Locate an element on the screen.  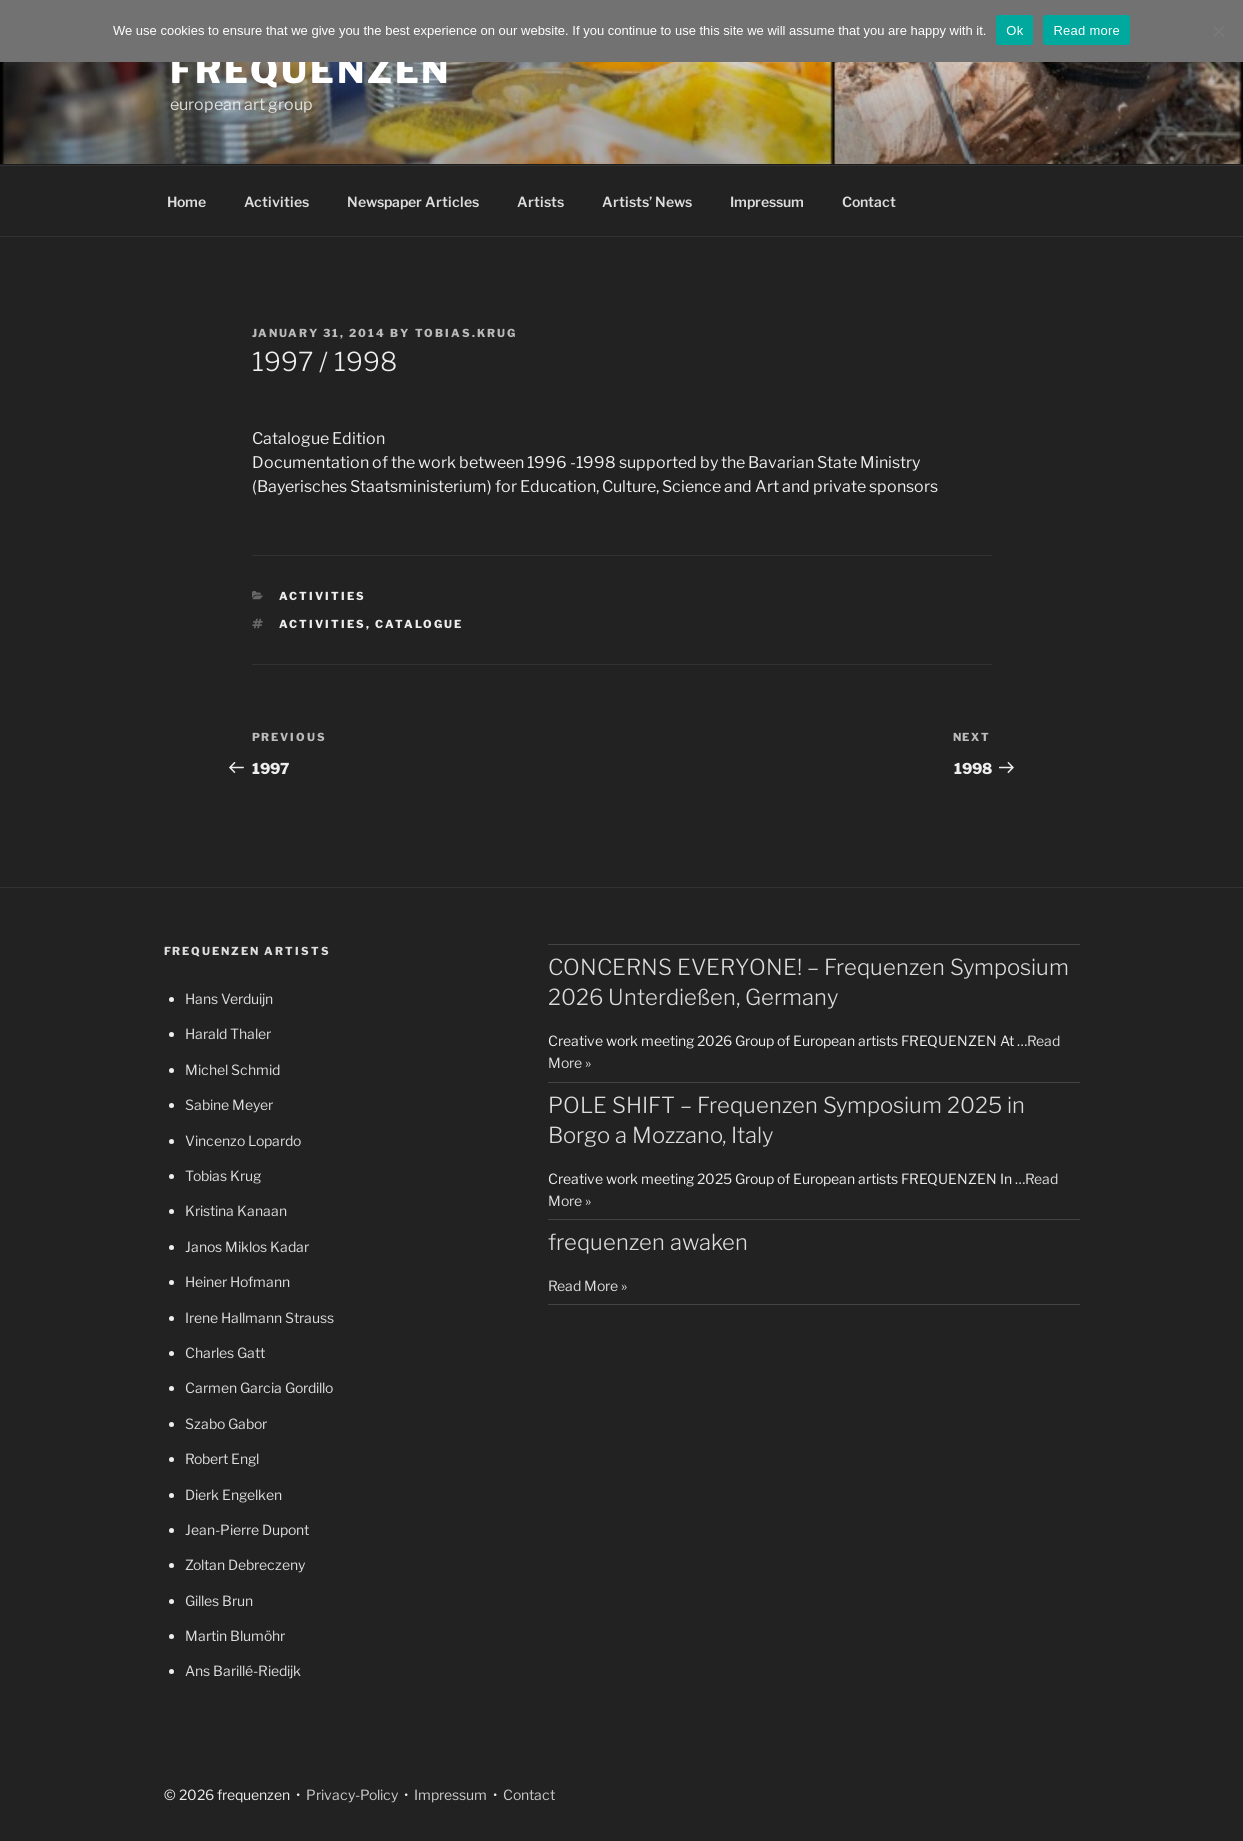
Carmen Garcia Gordillo is located at coordinates (259, 1387).